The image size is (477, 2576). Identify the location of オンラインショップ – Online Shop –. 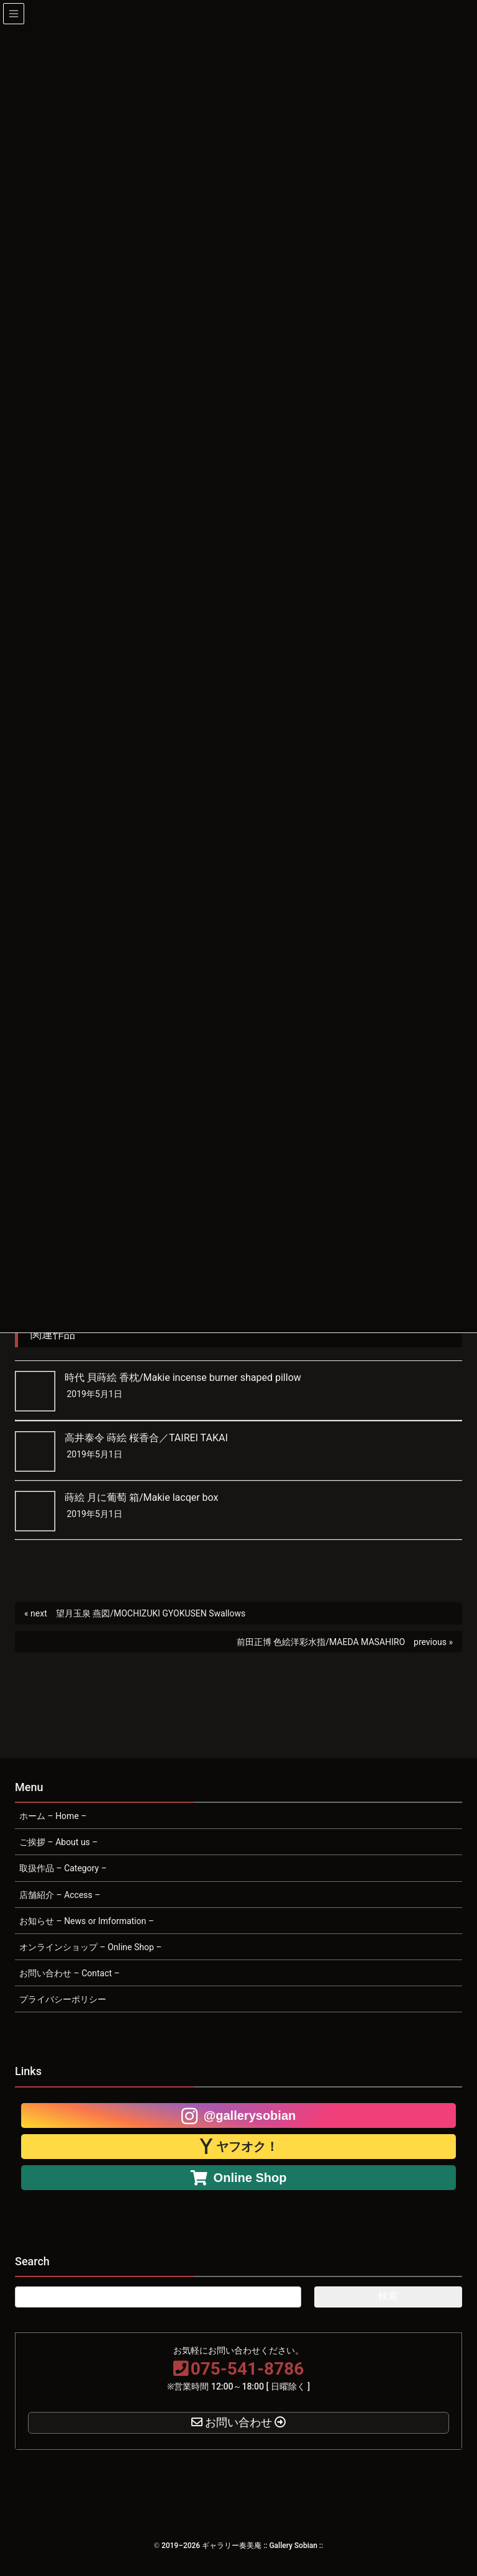
(90, 1947).